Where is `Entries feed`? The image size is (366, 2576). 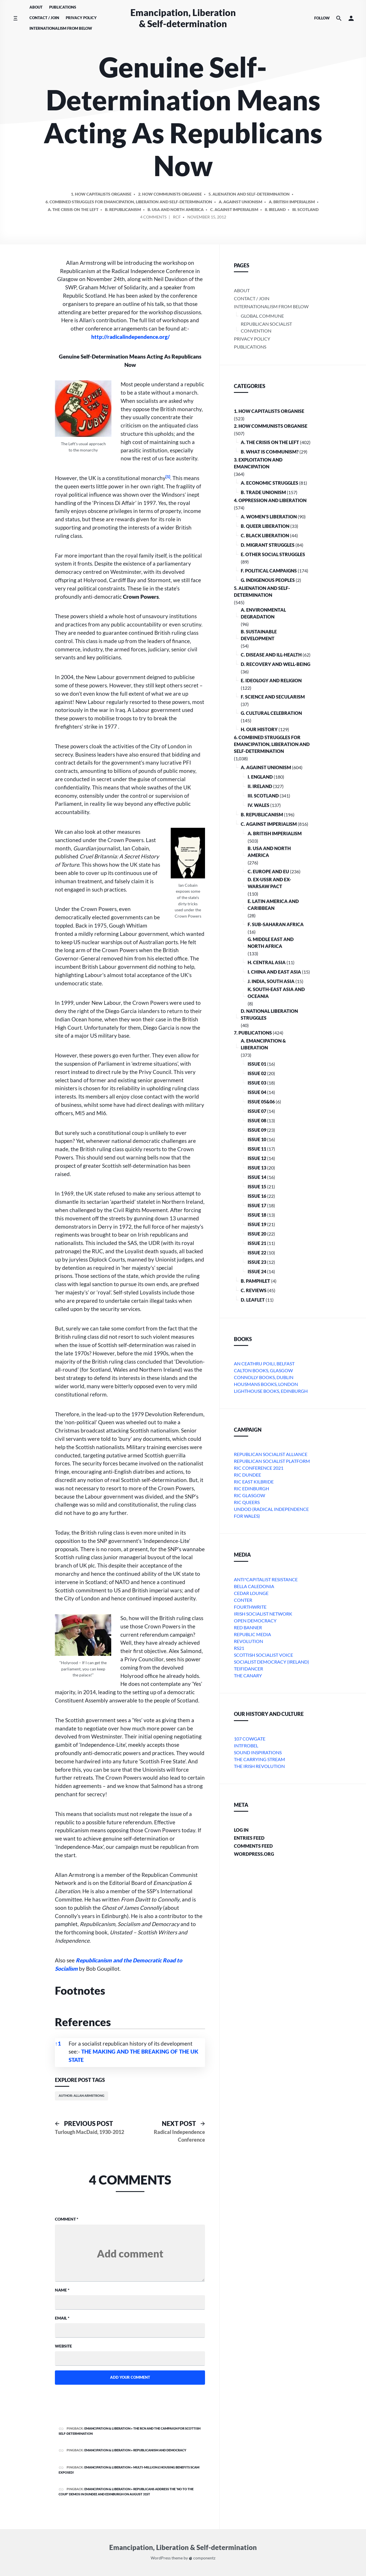 Entries feed is located at coordinates (249, 1838).